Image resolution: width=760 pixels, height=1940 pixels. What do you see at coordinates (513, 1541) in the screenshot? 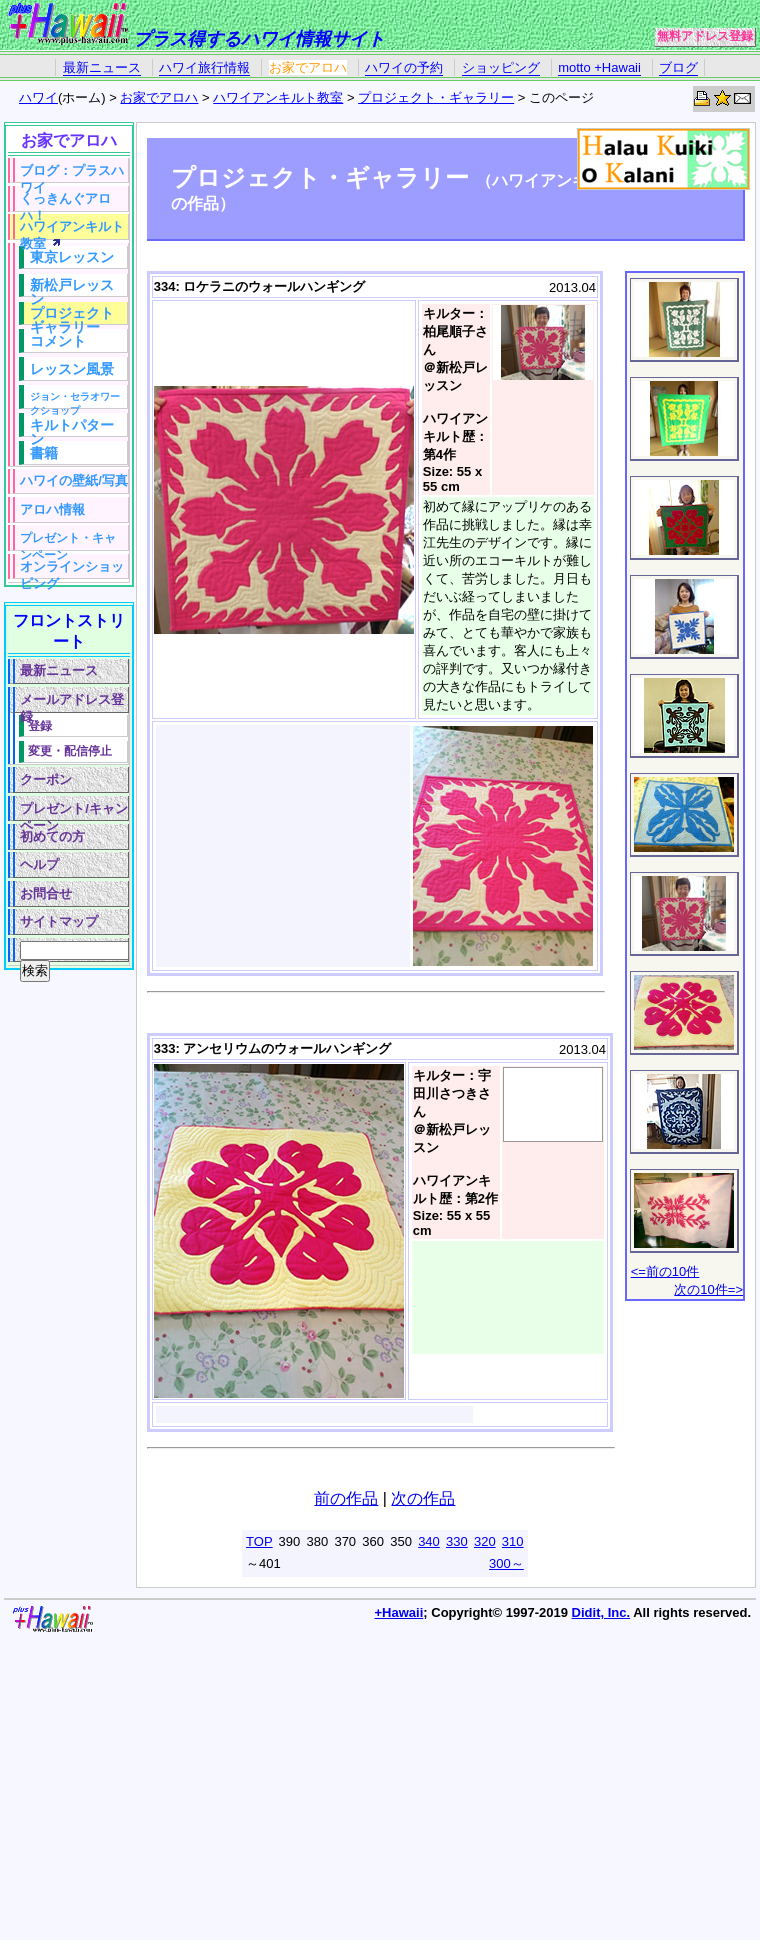
I see `310` at bounding box center [513, 1541].